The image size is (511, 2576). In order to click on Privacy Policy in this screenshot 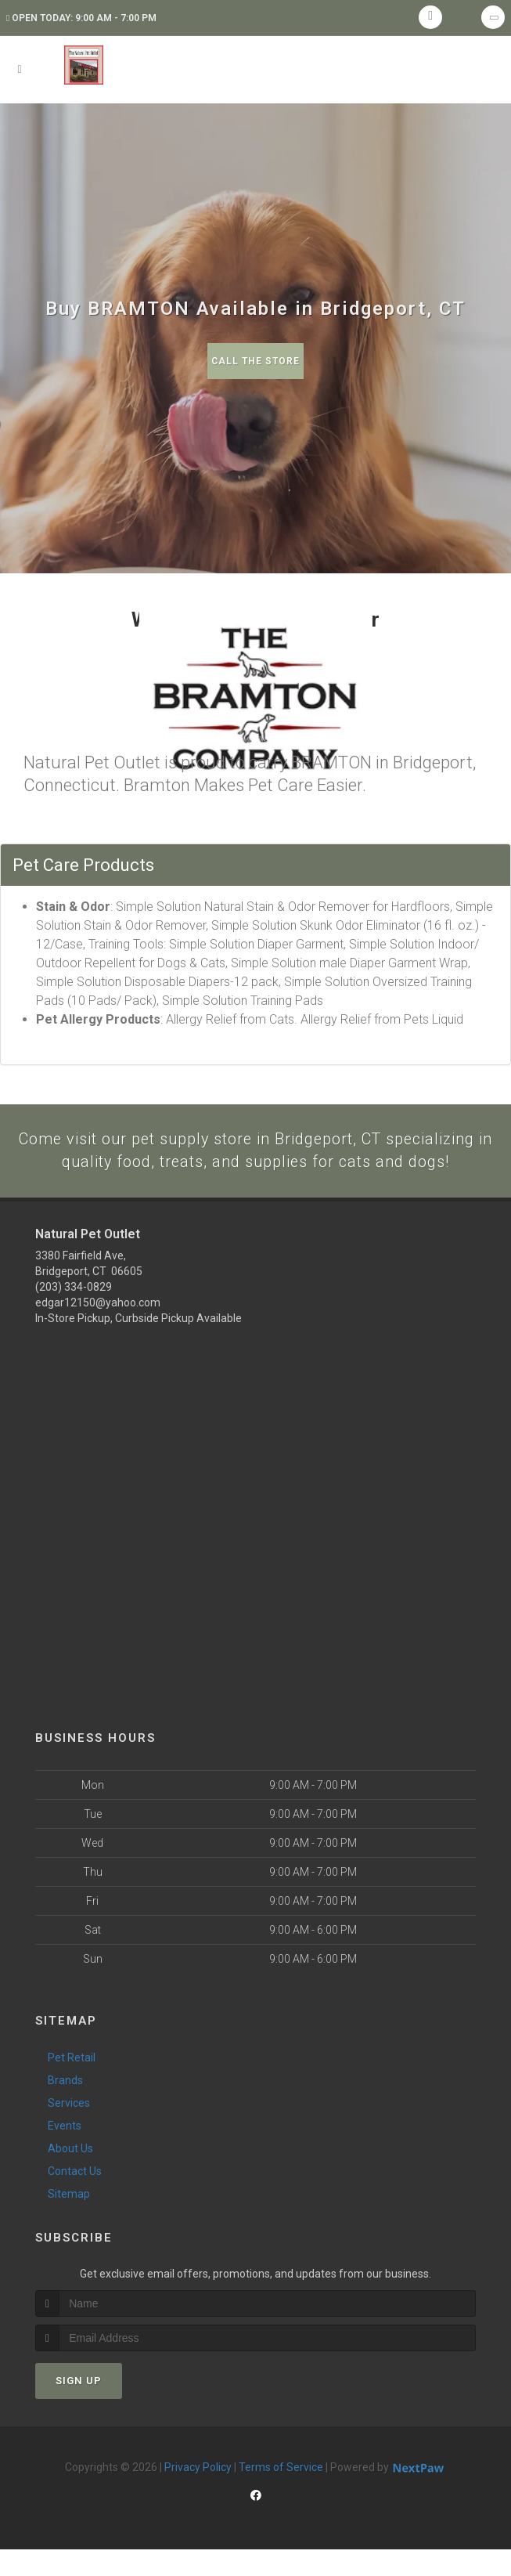, I will do `click(198, 2493)`.